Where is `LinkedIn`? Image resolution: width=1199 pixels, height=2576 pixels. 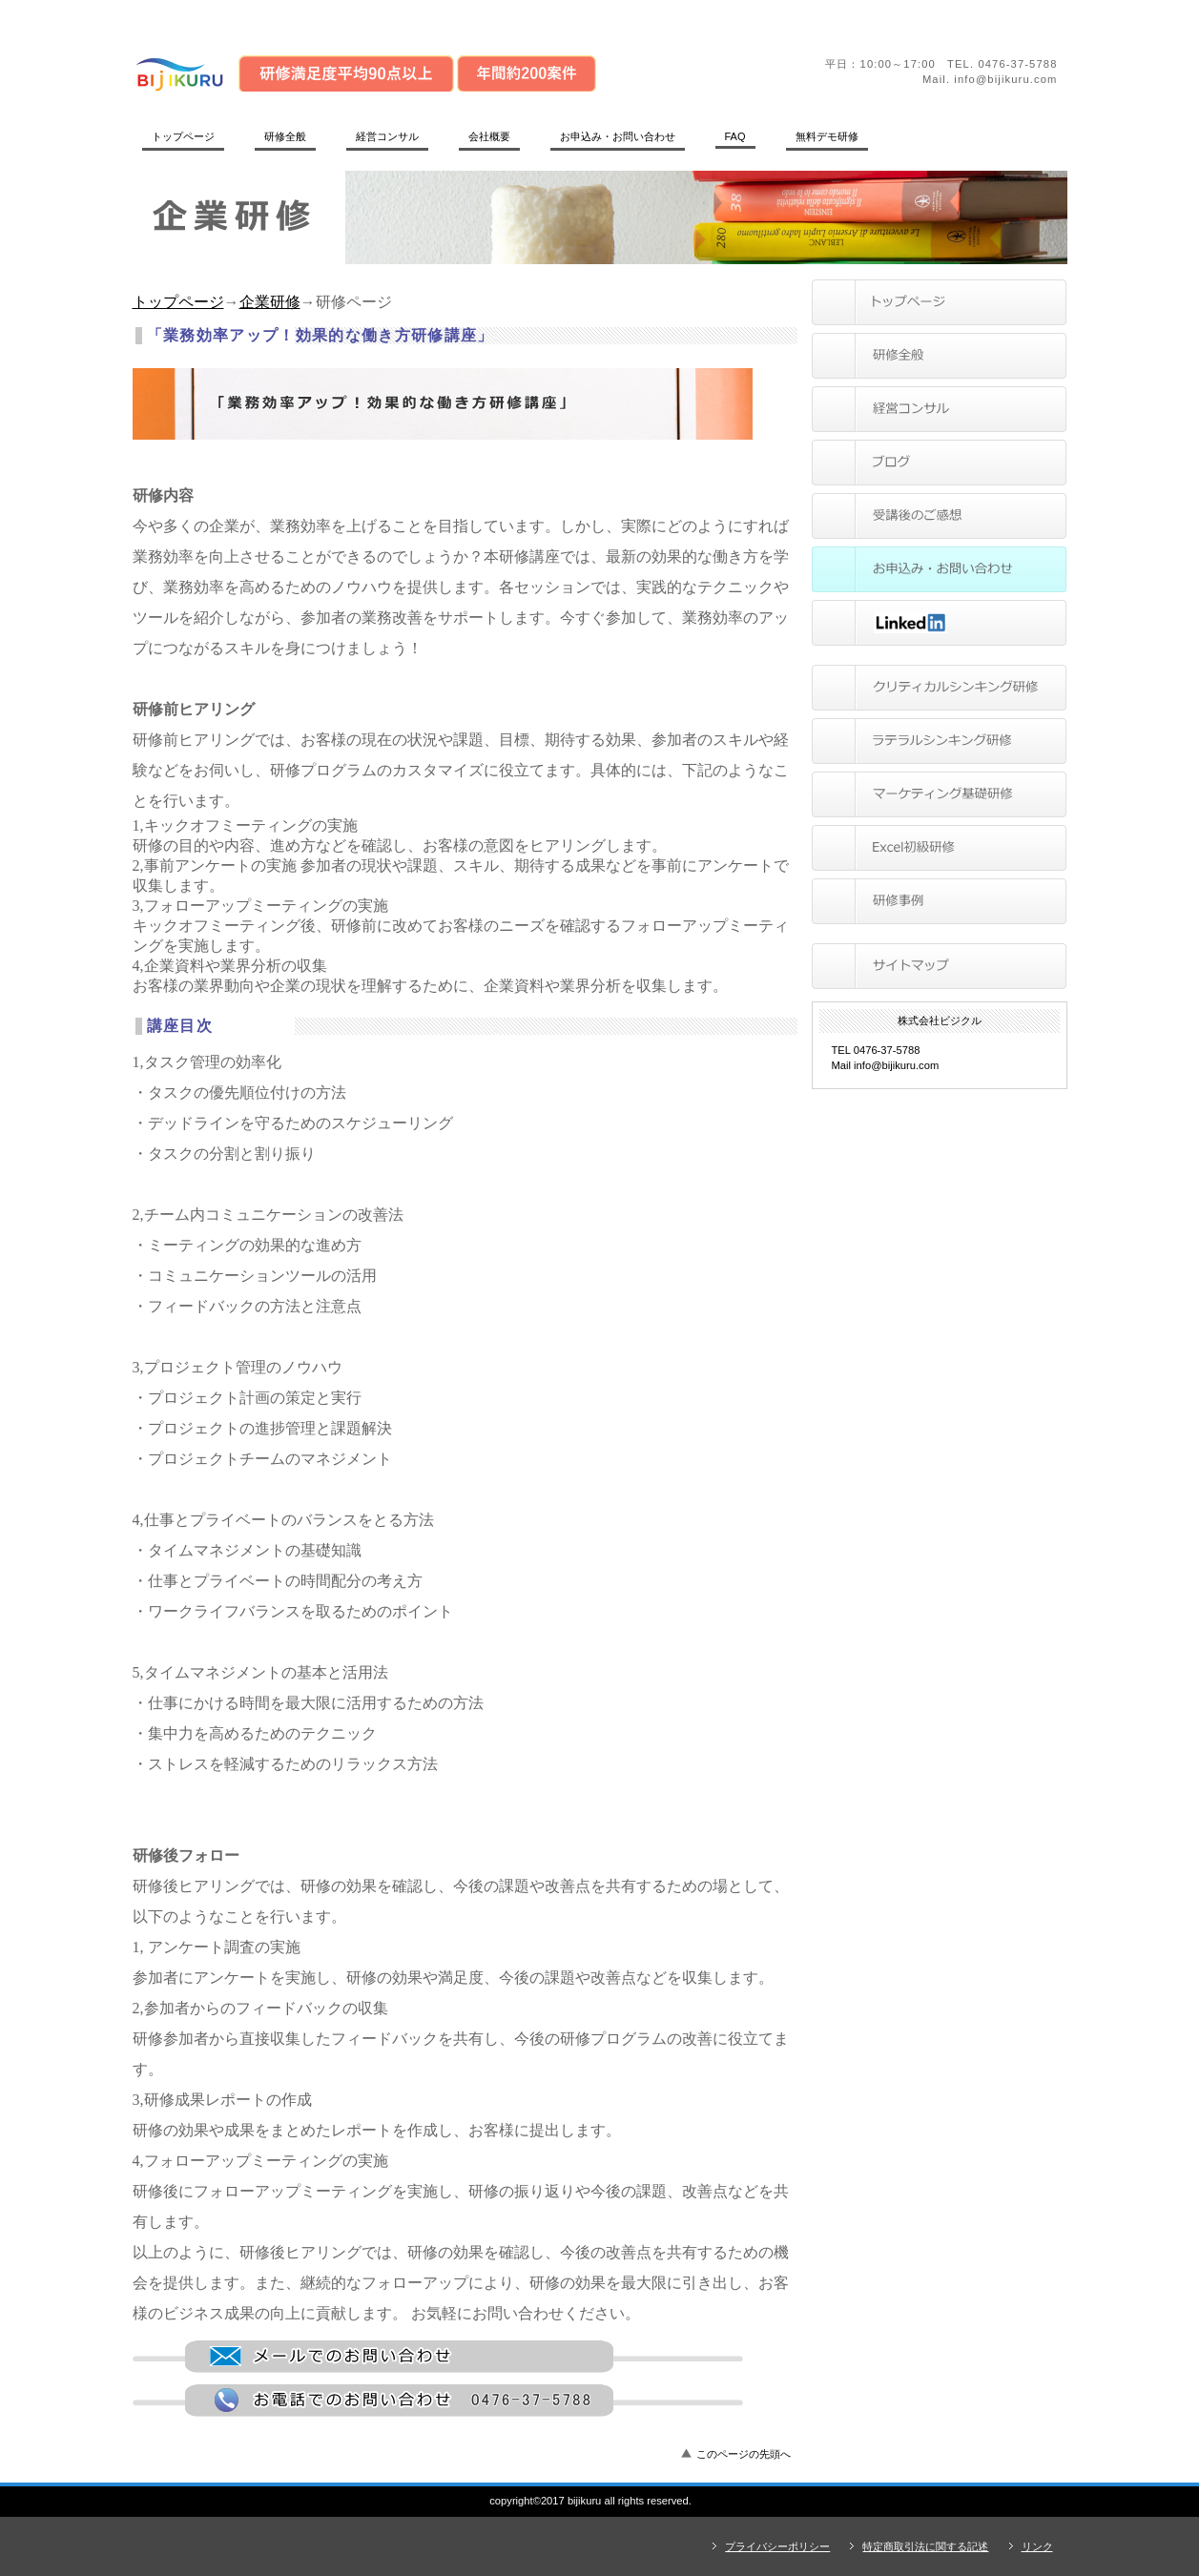
LinkedIn is located at coordinates (939, 623).